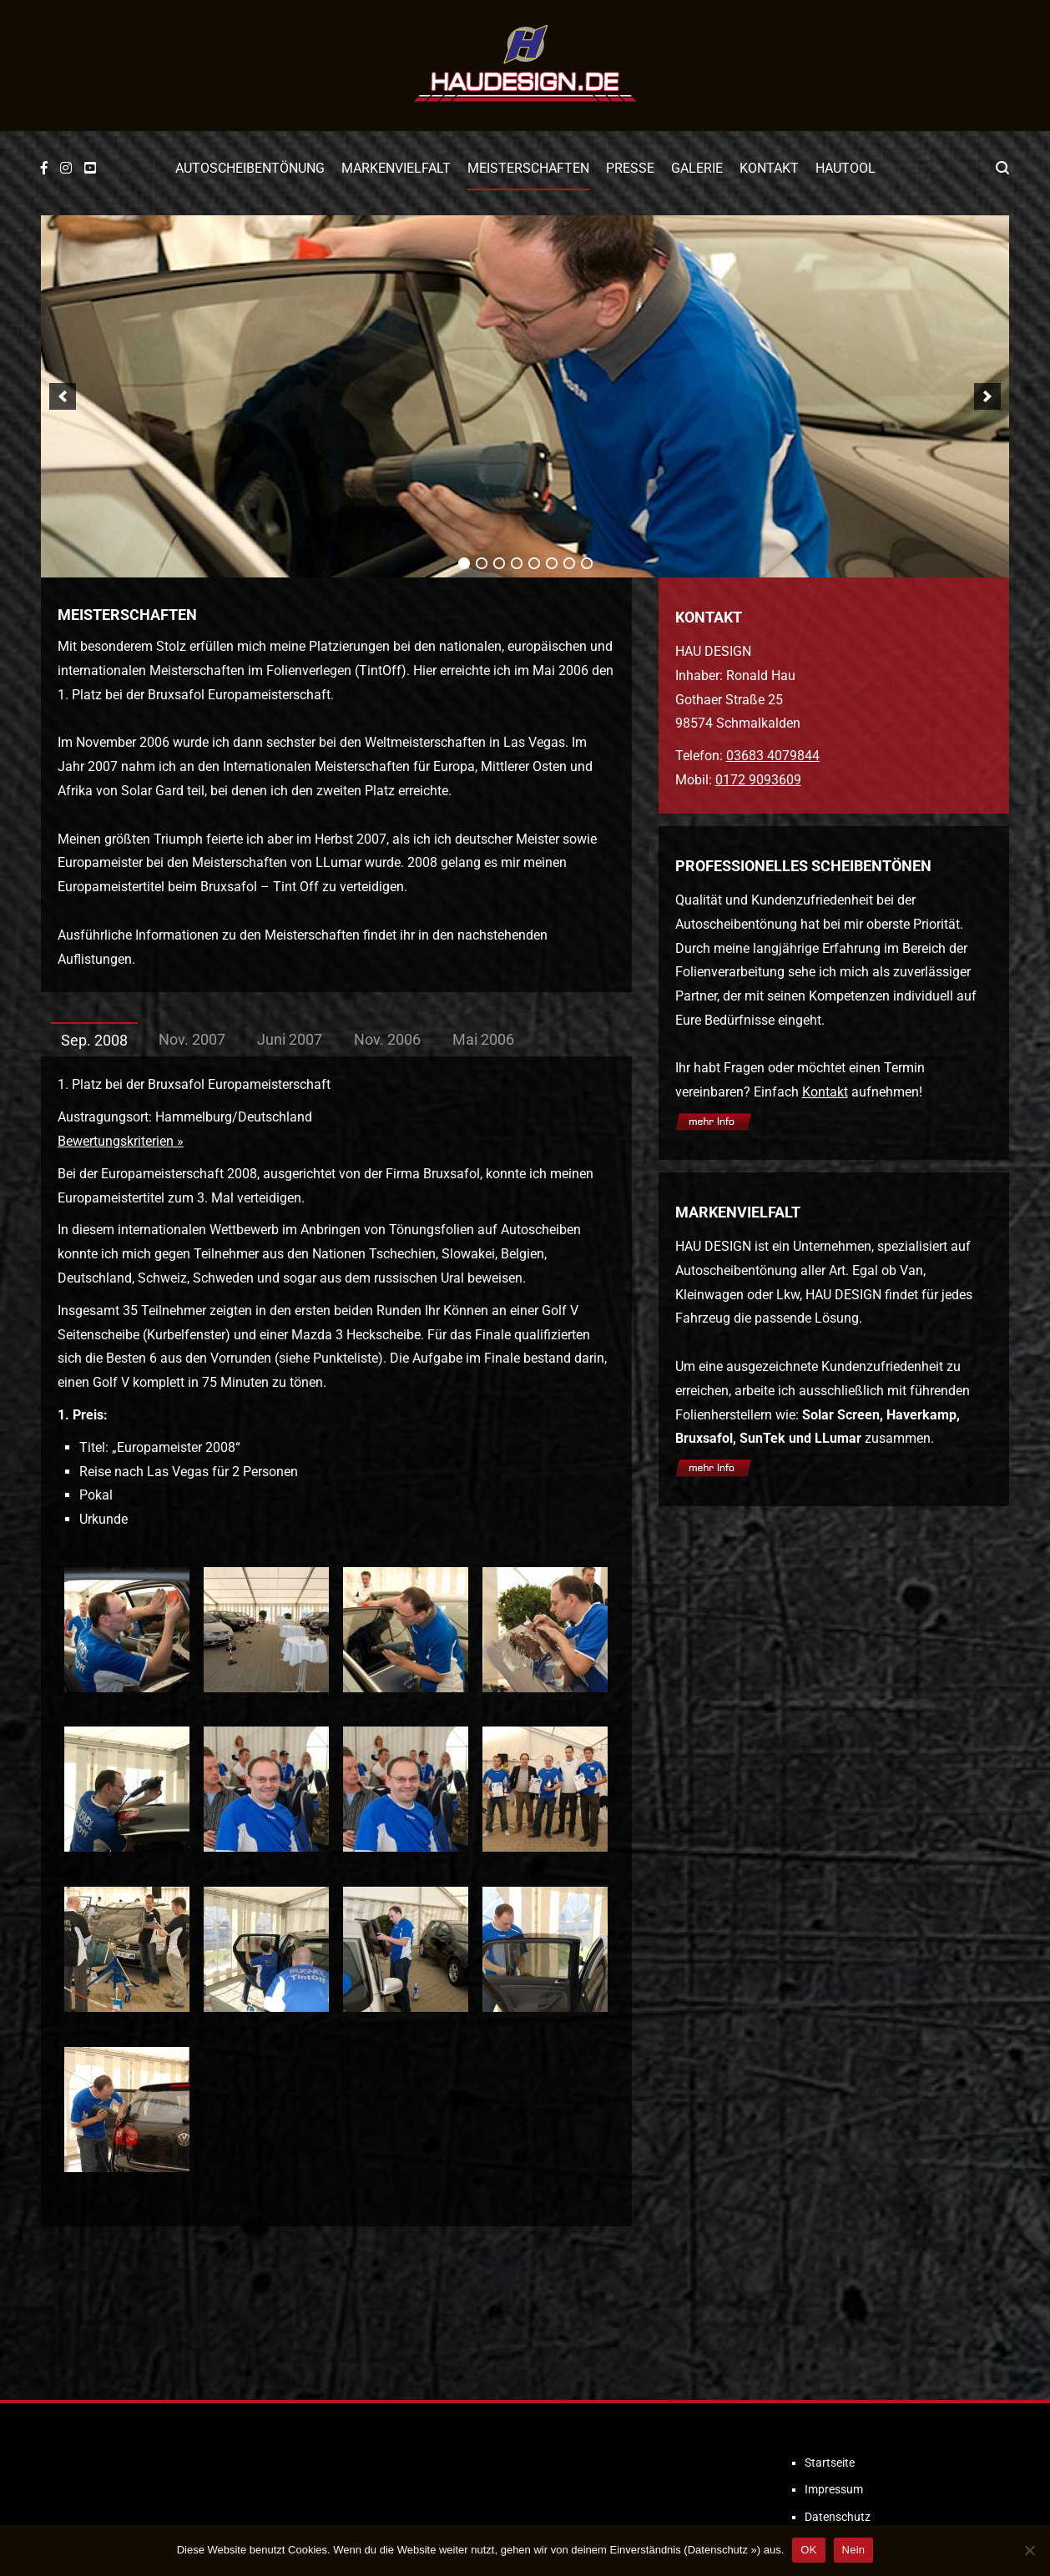  What do you see at coordinates (830, 2462) in the screenshot?
I see `Startseite` at bounding box center [830, 2462].